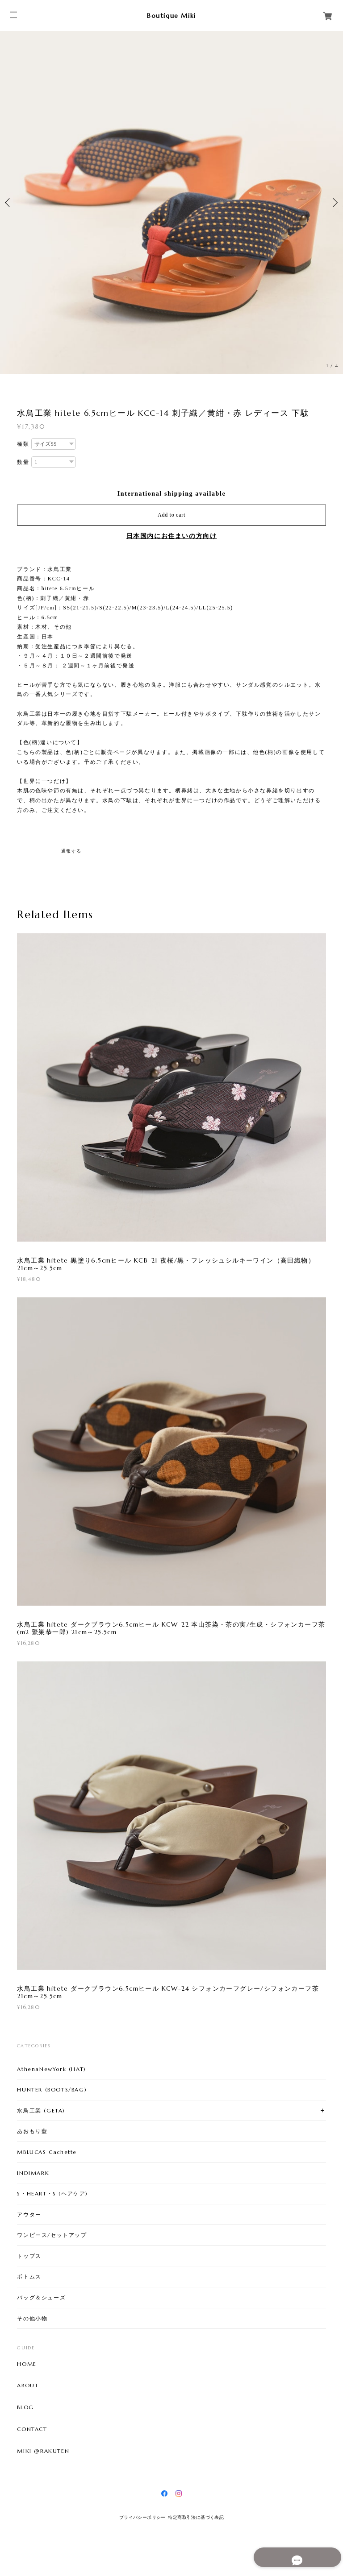 The image size is (343, 2576). What do you see at coordinates (52, 2235) in the screenshot?
I see `ワンピース/セットアップ` at bounding box center [52, 2235].